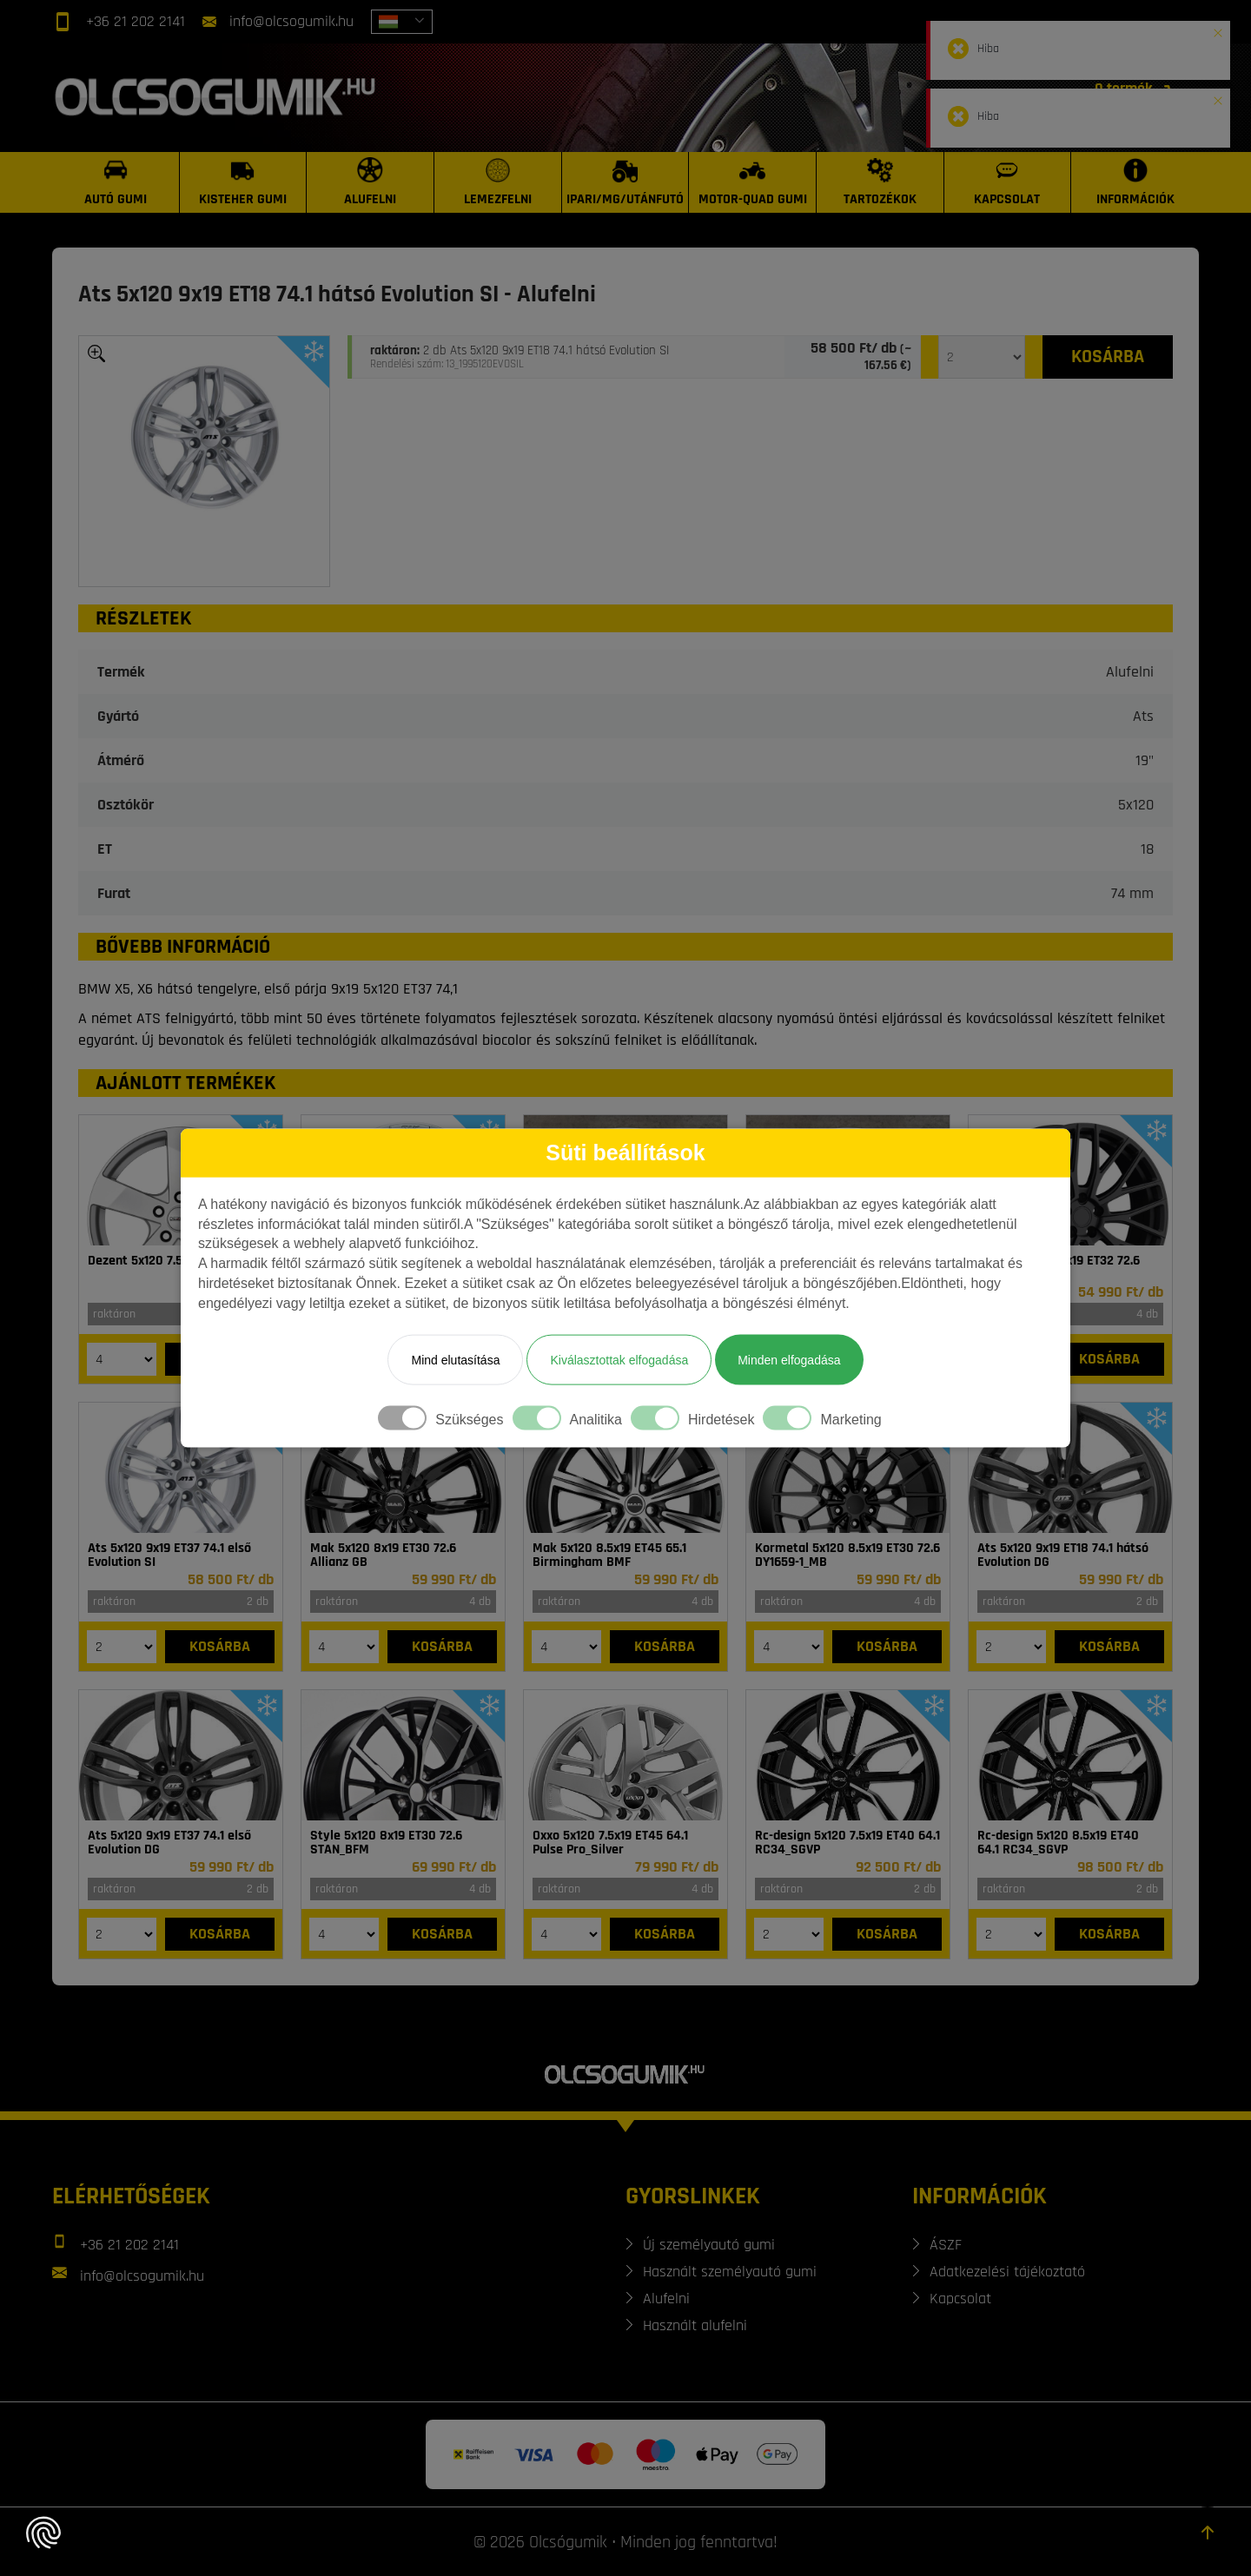  I want to click on Kapcsolat, so click(960, 2298).